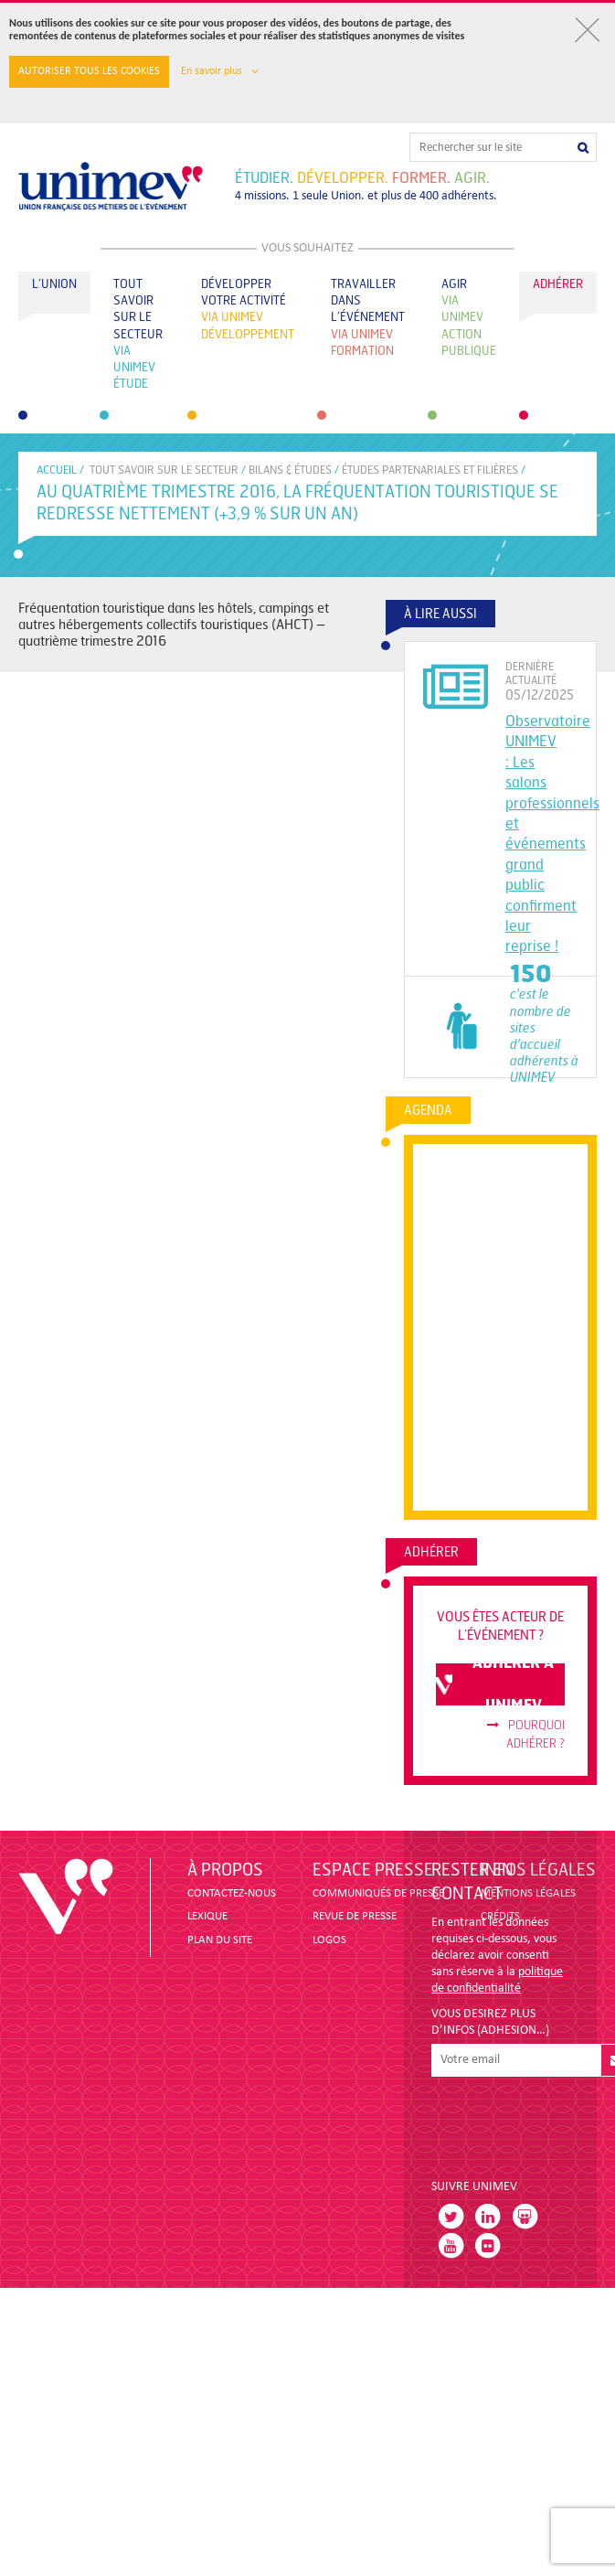  What do you see at coordinates (219, 1940) in the screenshot?
I see `PLAN DU SITE` at bounding box center [219, 1940].